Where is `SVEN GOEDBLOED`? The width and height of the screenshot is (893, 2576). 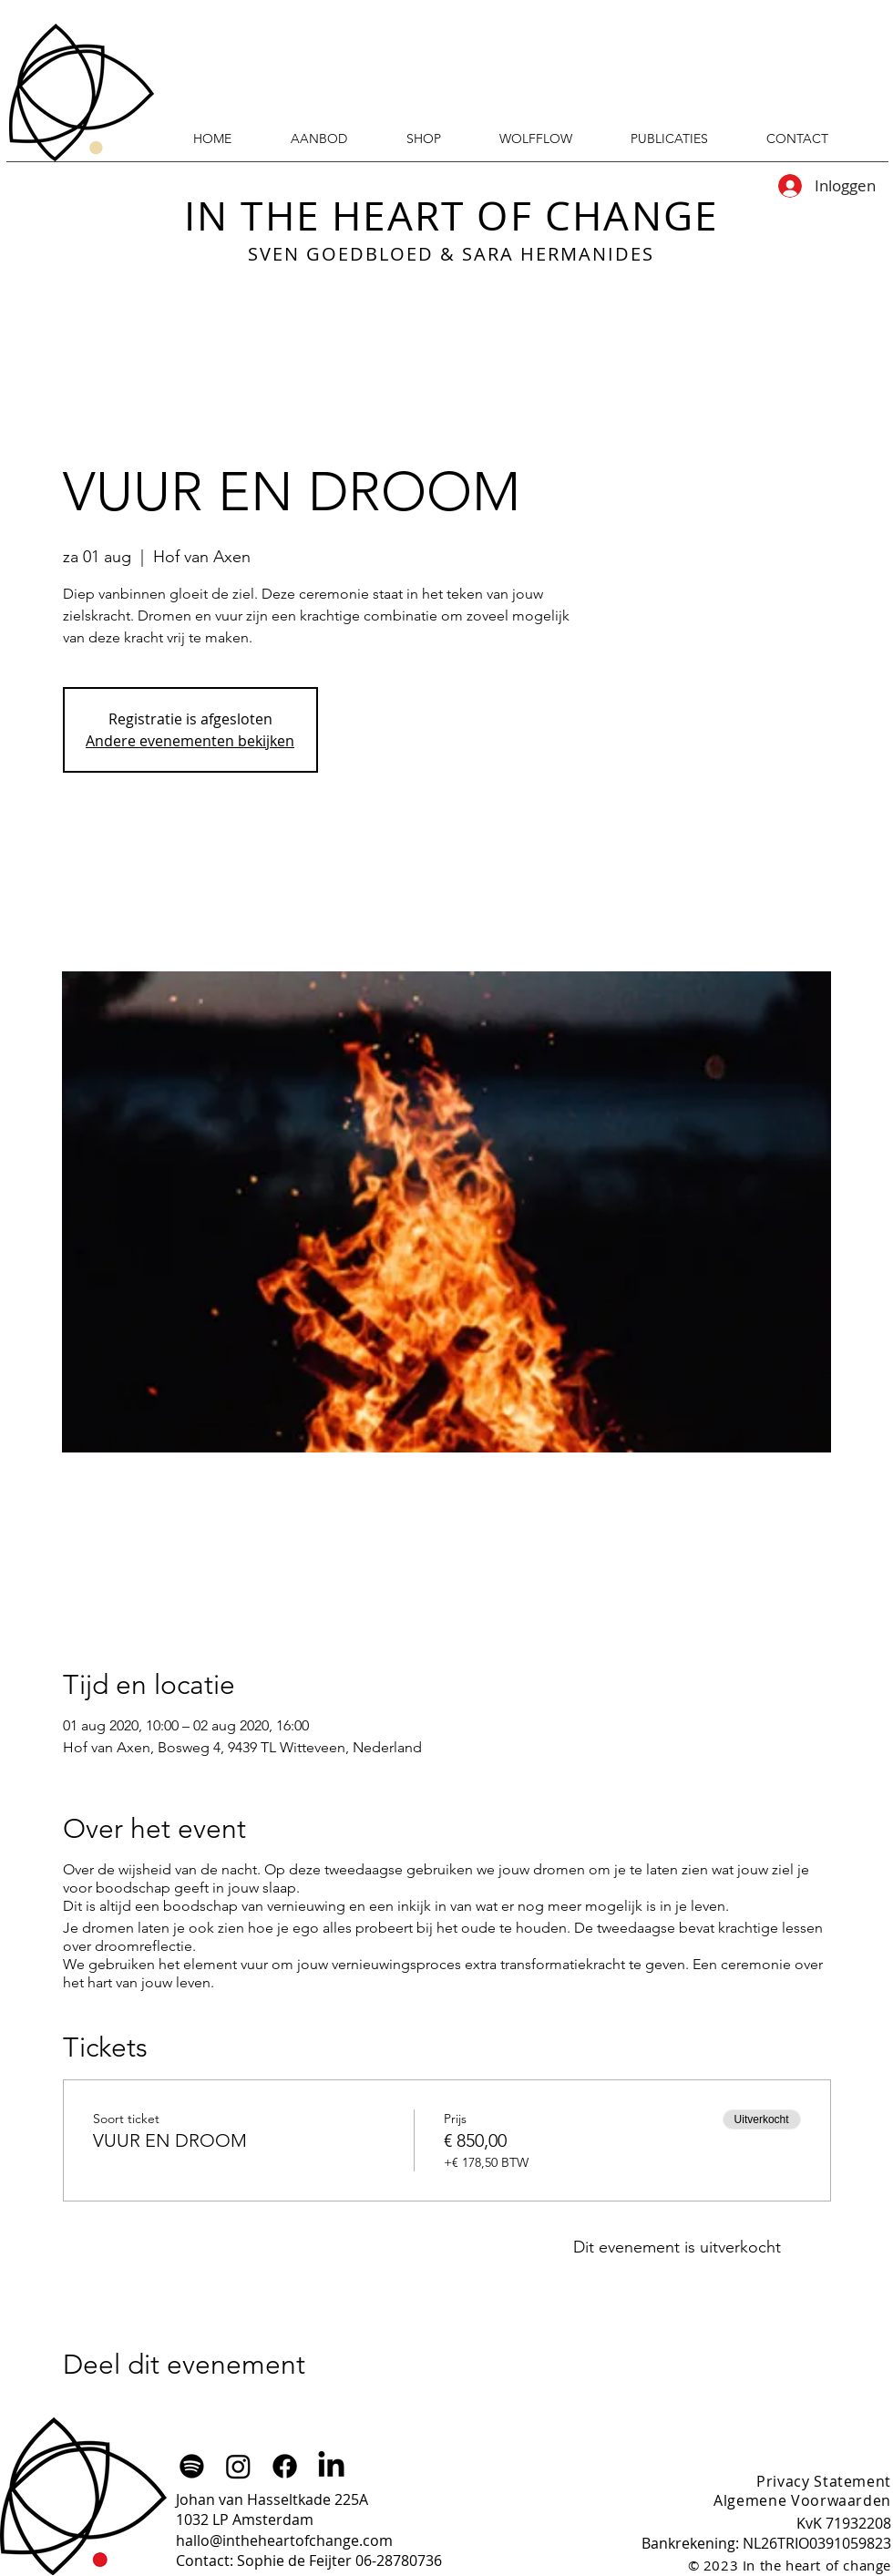 SVEN GOEDBLOED is located at coordinates (341, 253).